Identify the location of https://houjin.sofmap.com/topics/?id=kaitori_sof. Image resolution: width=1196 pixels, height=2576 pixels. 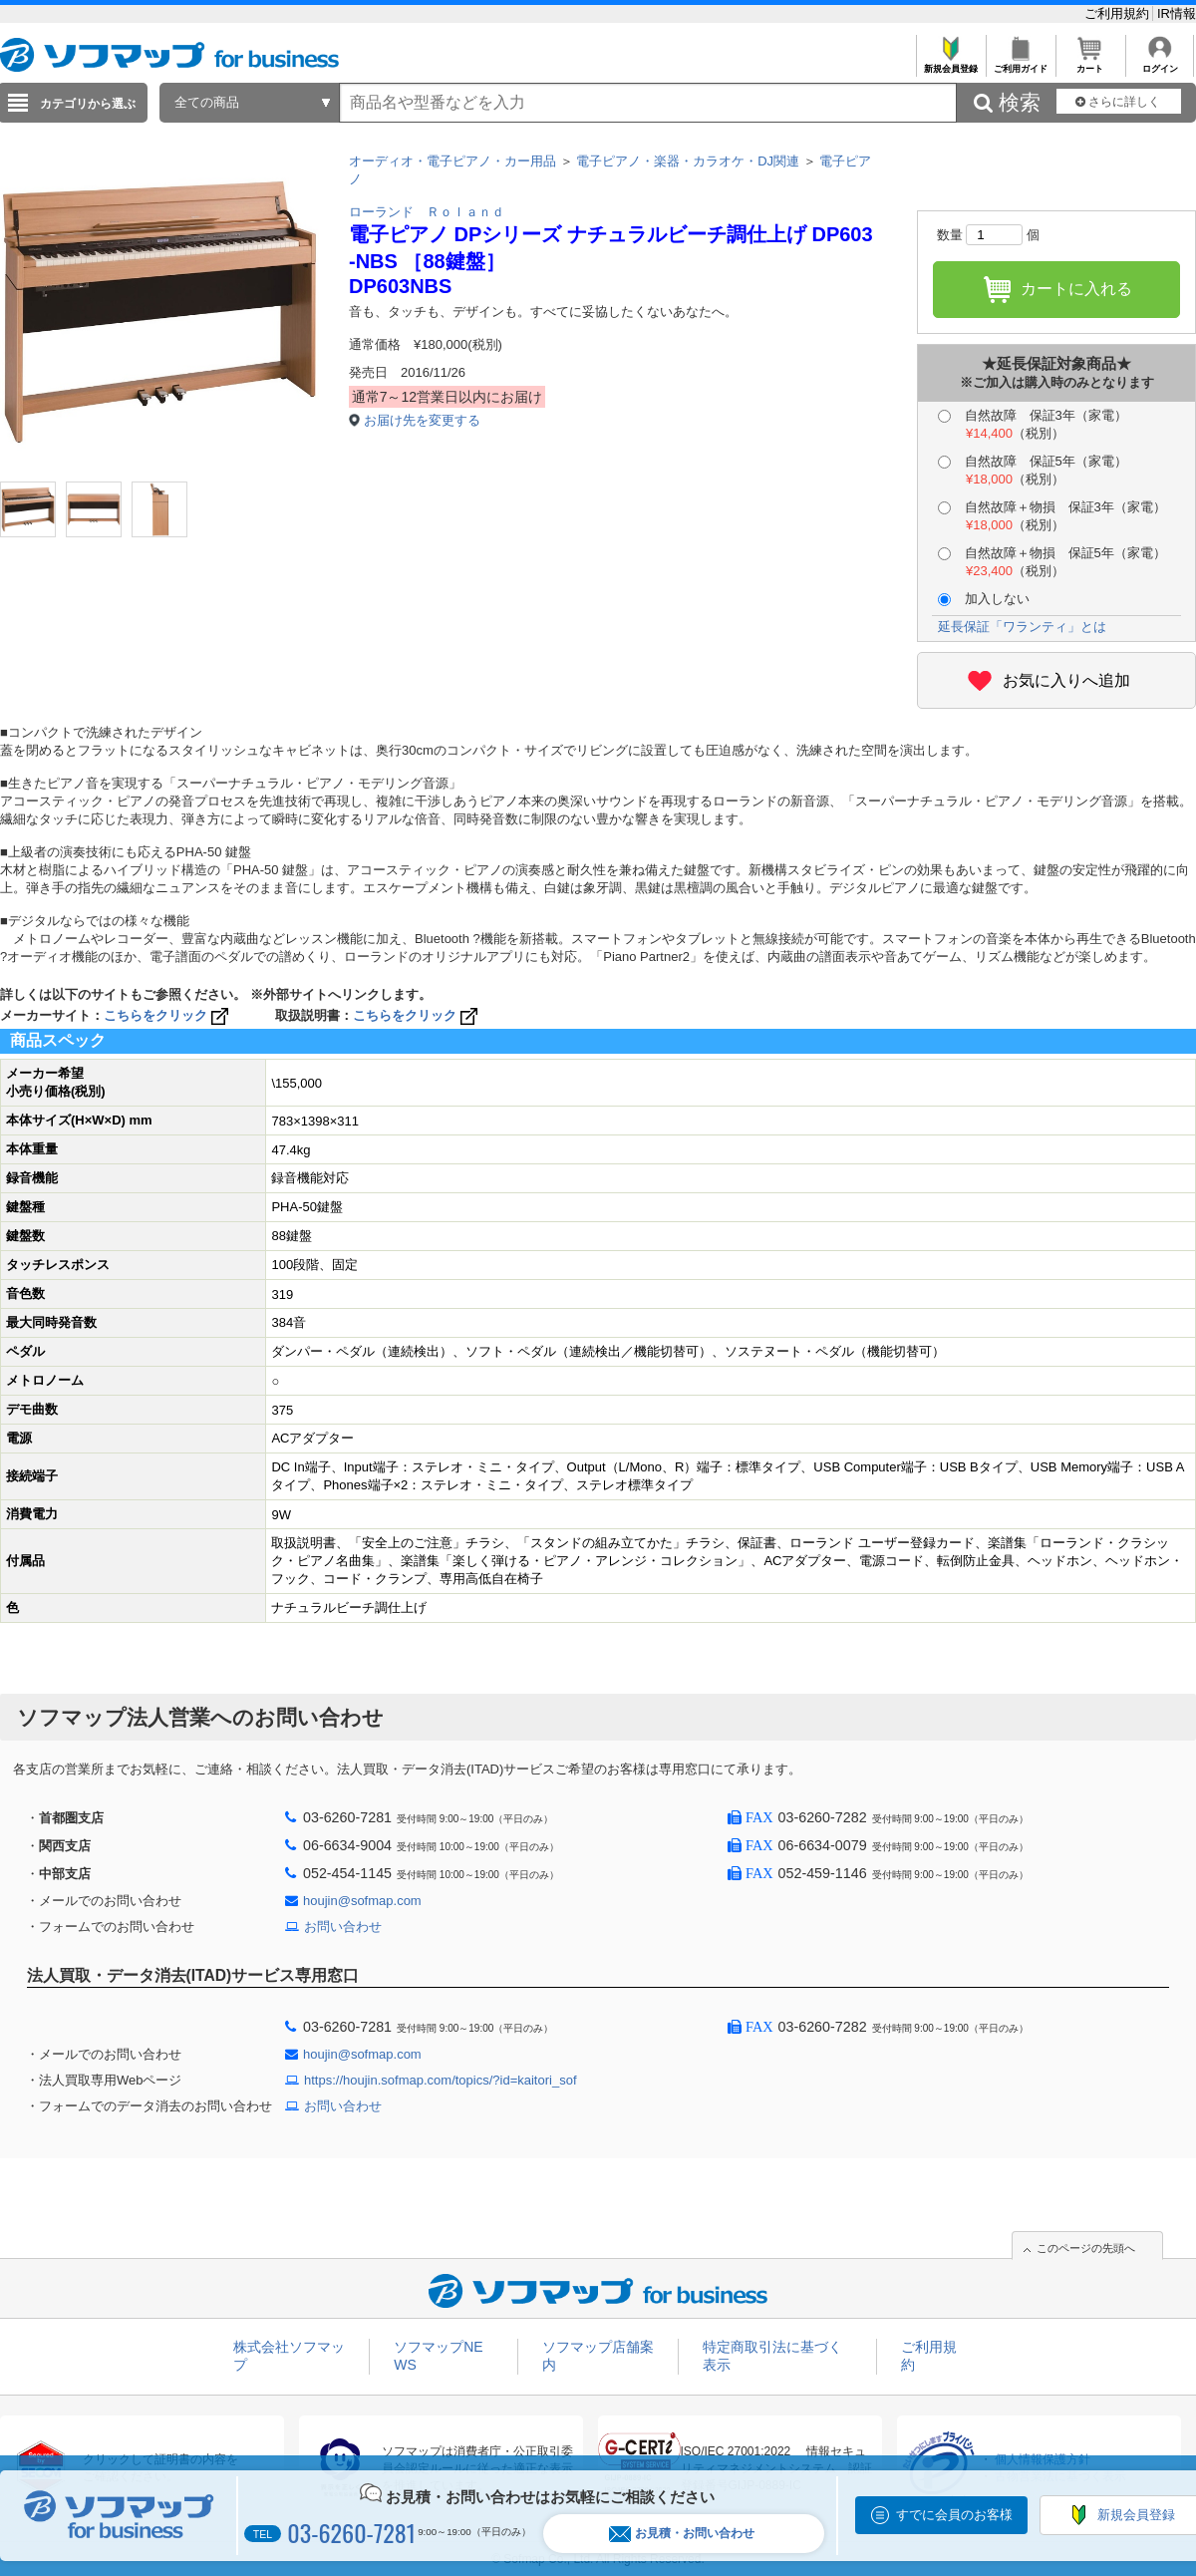
(440, 2080).